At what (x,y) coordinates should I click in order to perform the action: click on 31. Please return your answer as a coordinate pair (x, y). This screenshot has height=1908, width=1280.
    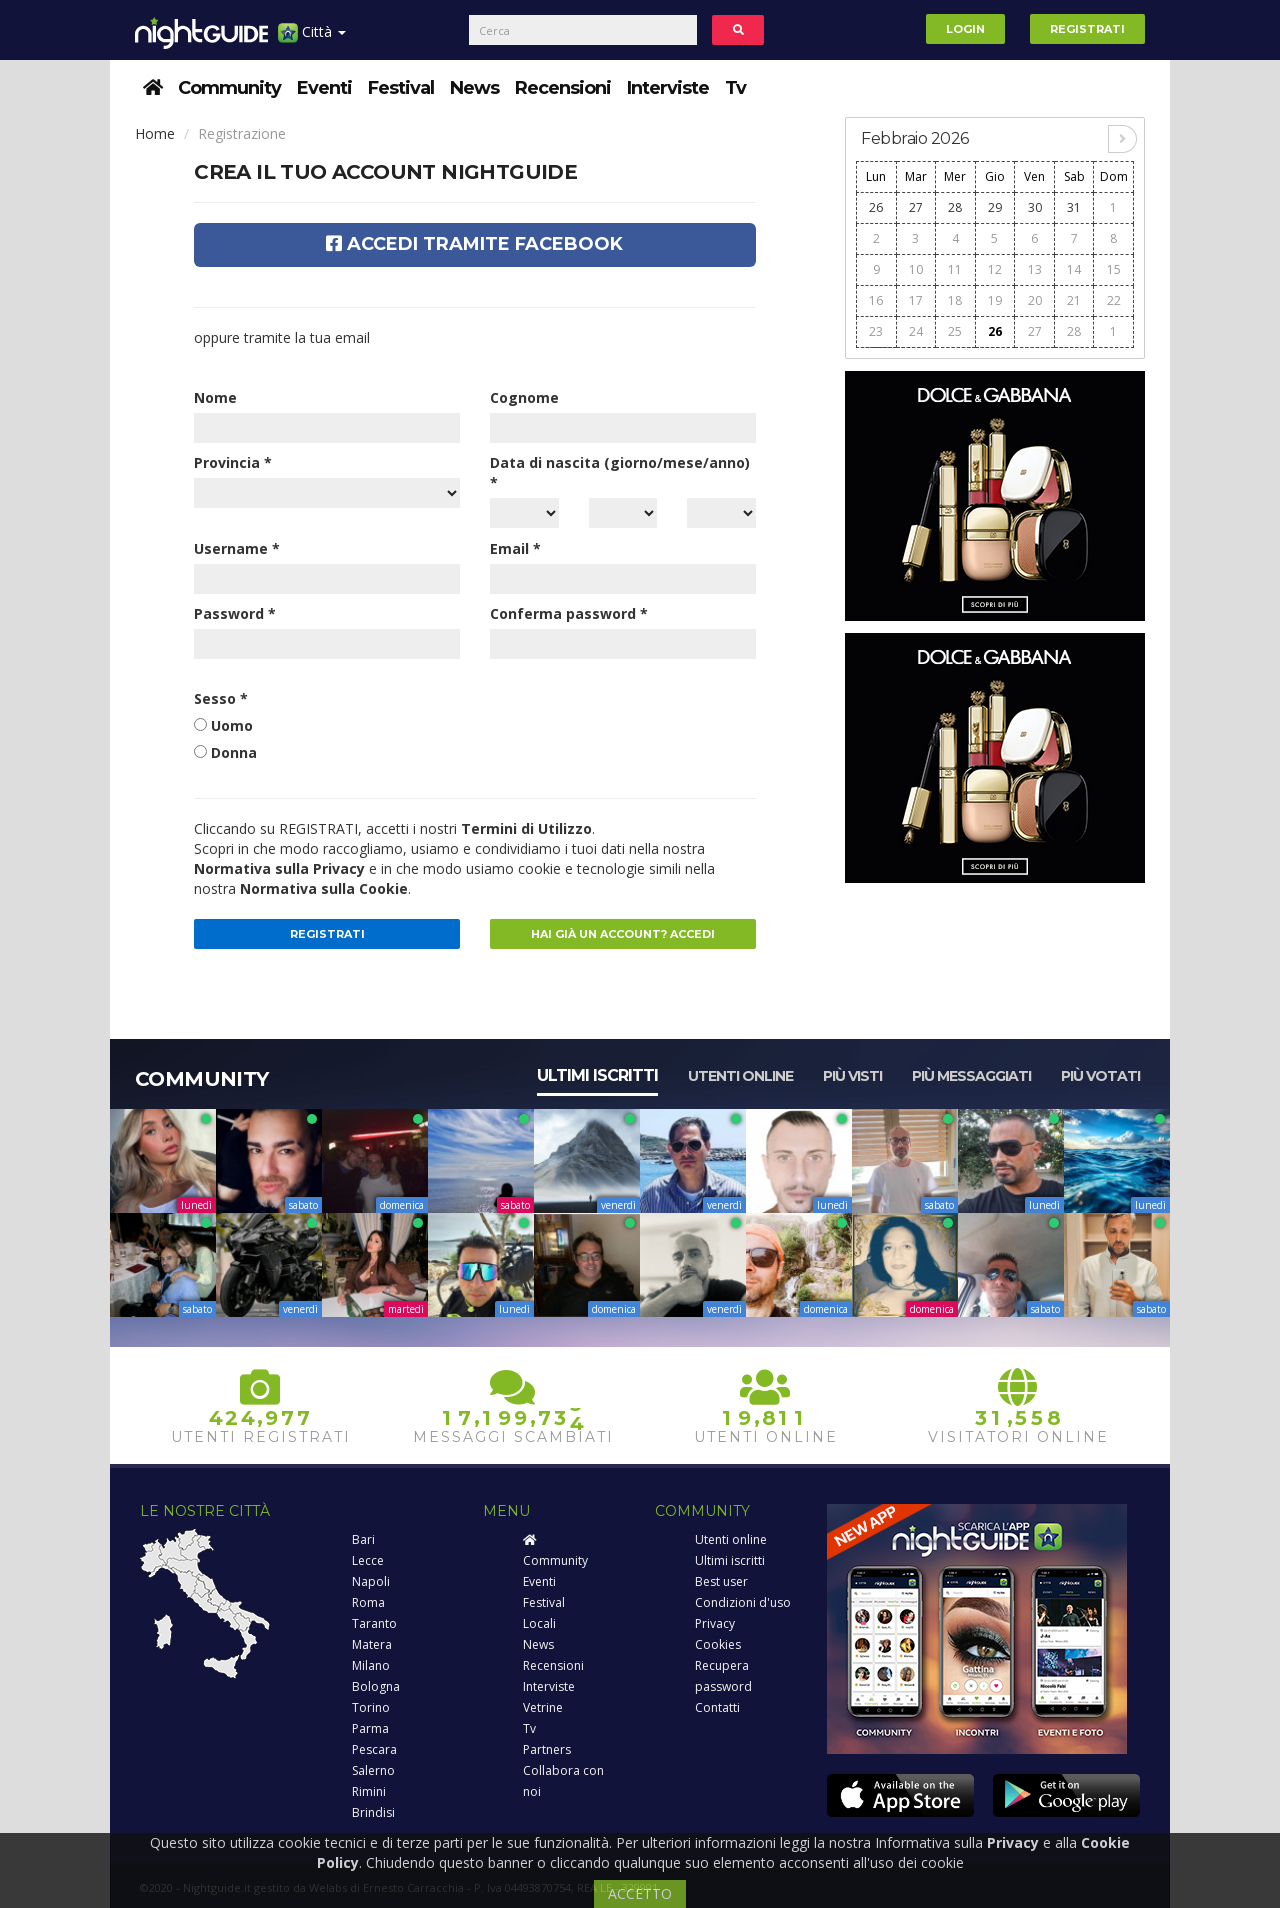
    Looking at the image, I should click on (1074, 207).